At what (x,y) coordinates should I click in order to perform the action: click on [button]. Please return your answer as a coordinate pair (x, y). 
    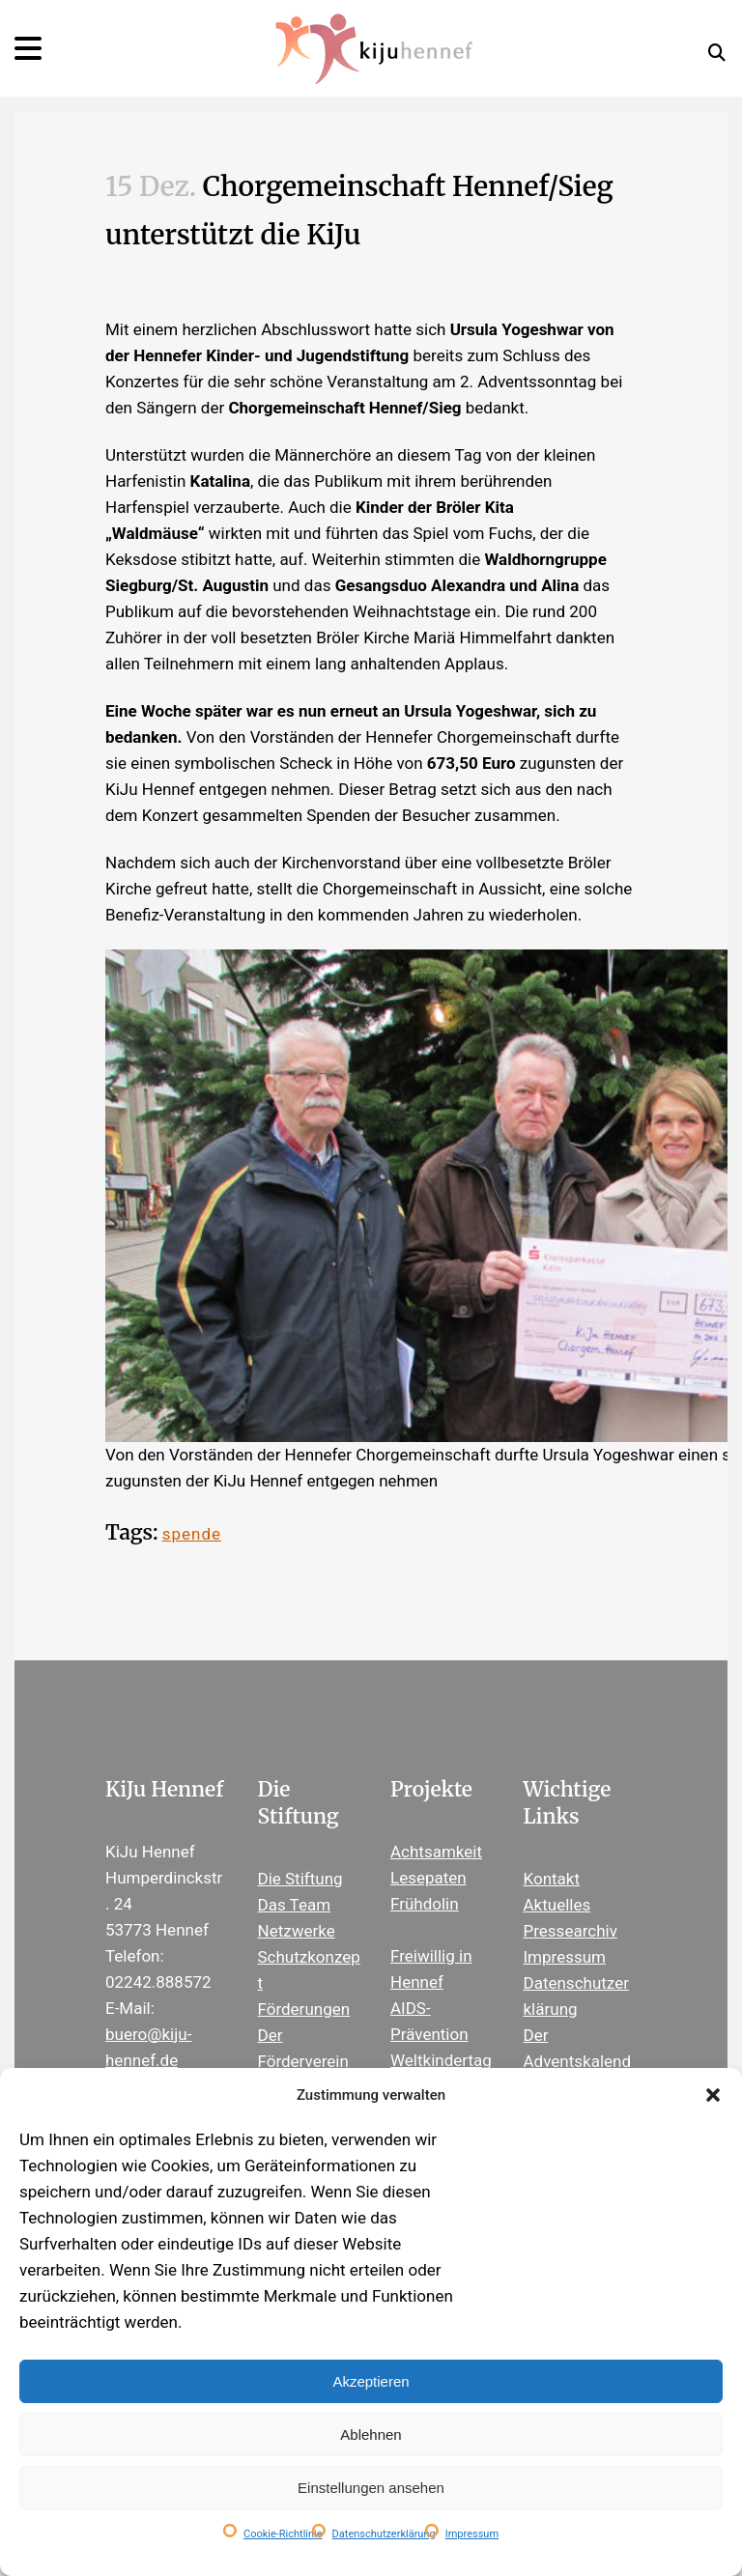
    Looking at the image, I should click on (713, 2095).